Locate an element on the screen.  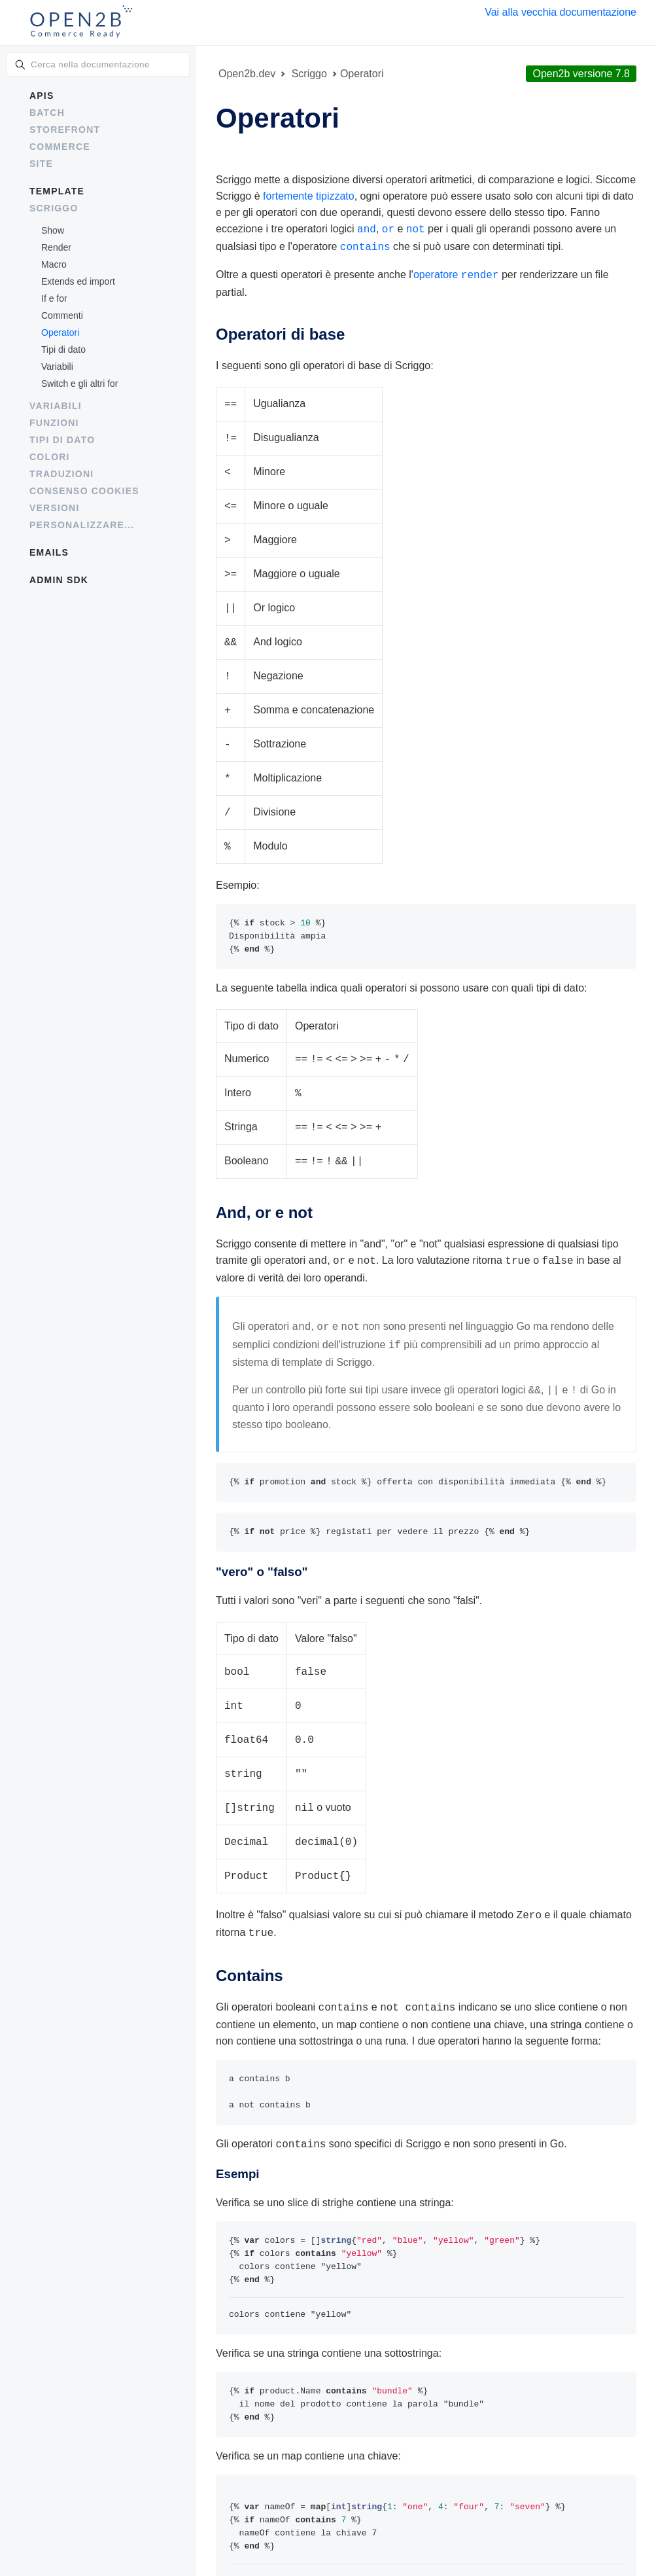
Funzioni is located at coordinates (54, 423).